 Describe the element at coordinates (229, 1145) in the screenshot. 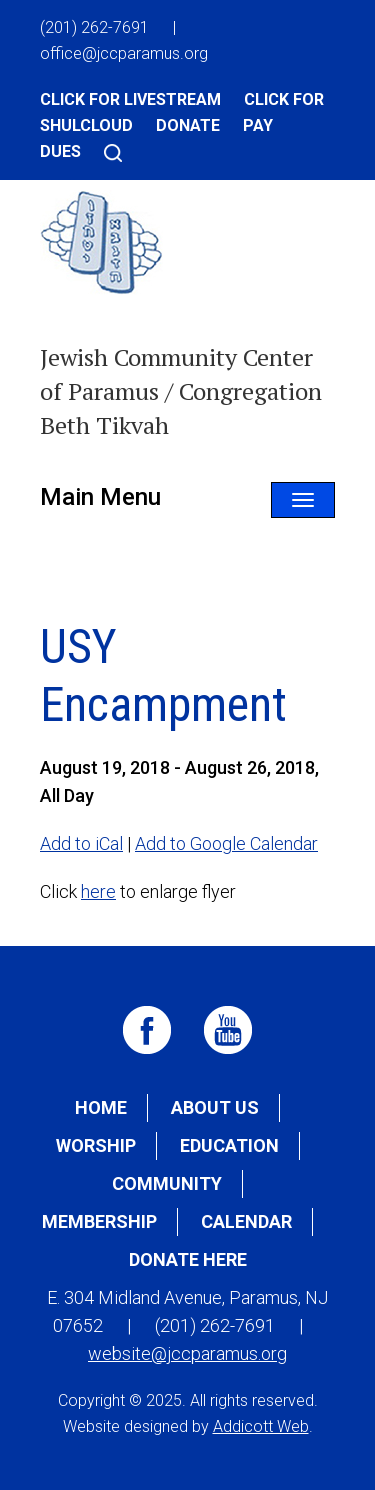

I see `Education` at that location.